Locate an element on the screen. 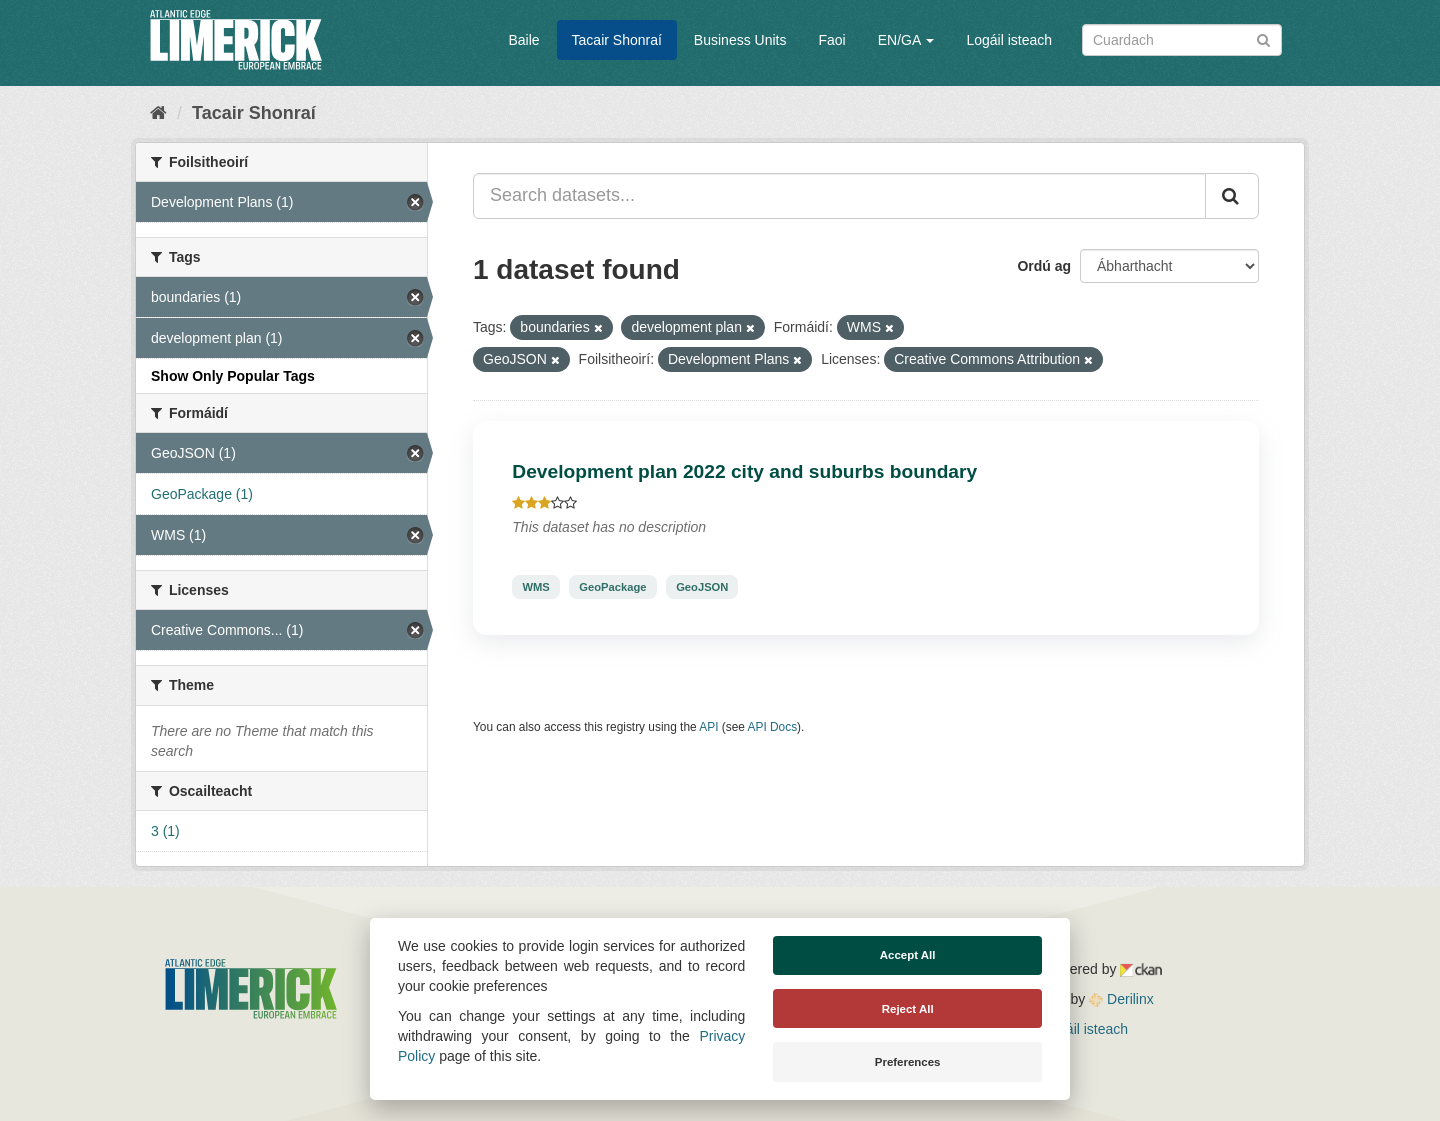  Derilinx is located at coordinates (1121, 999).